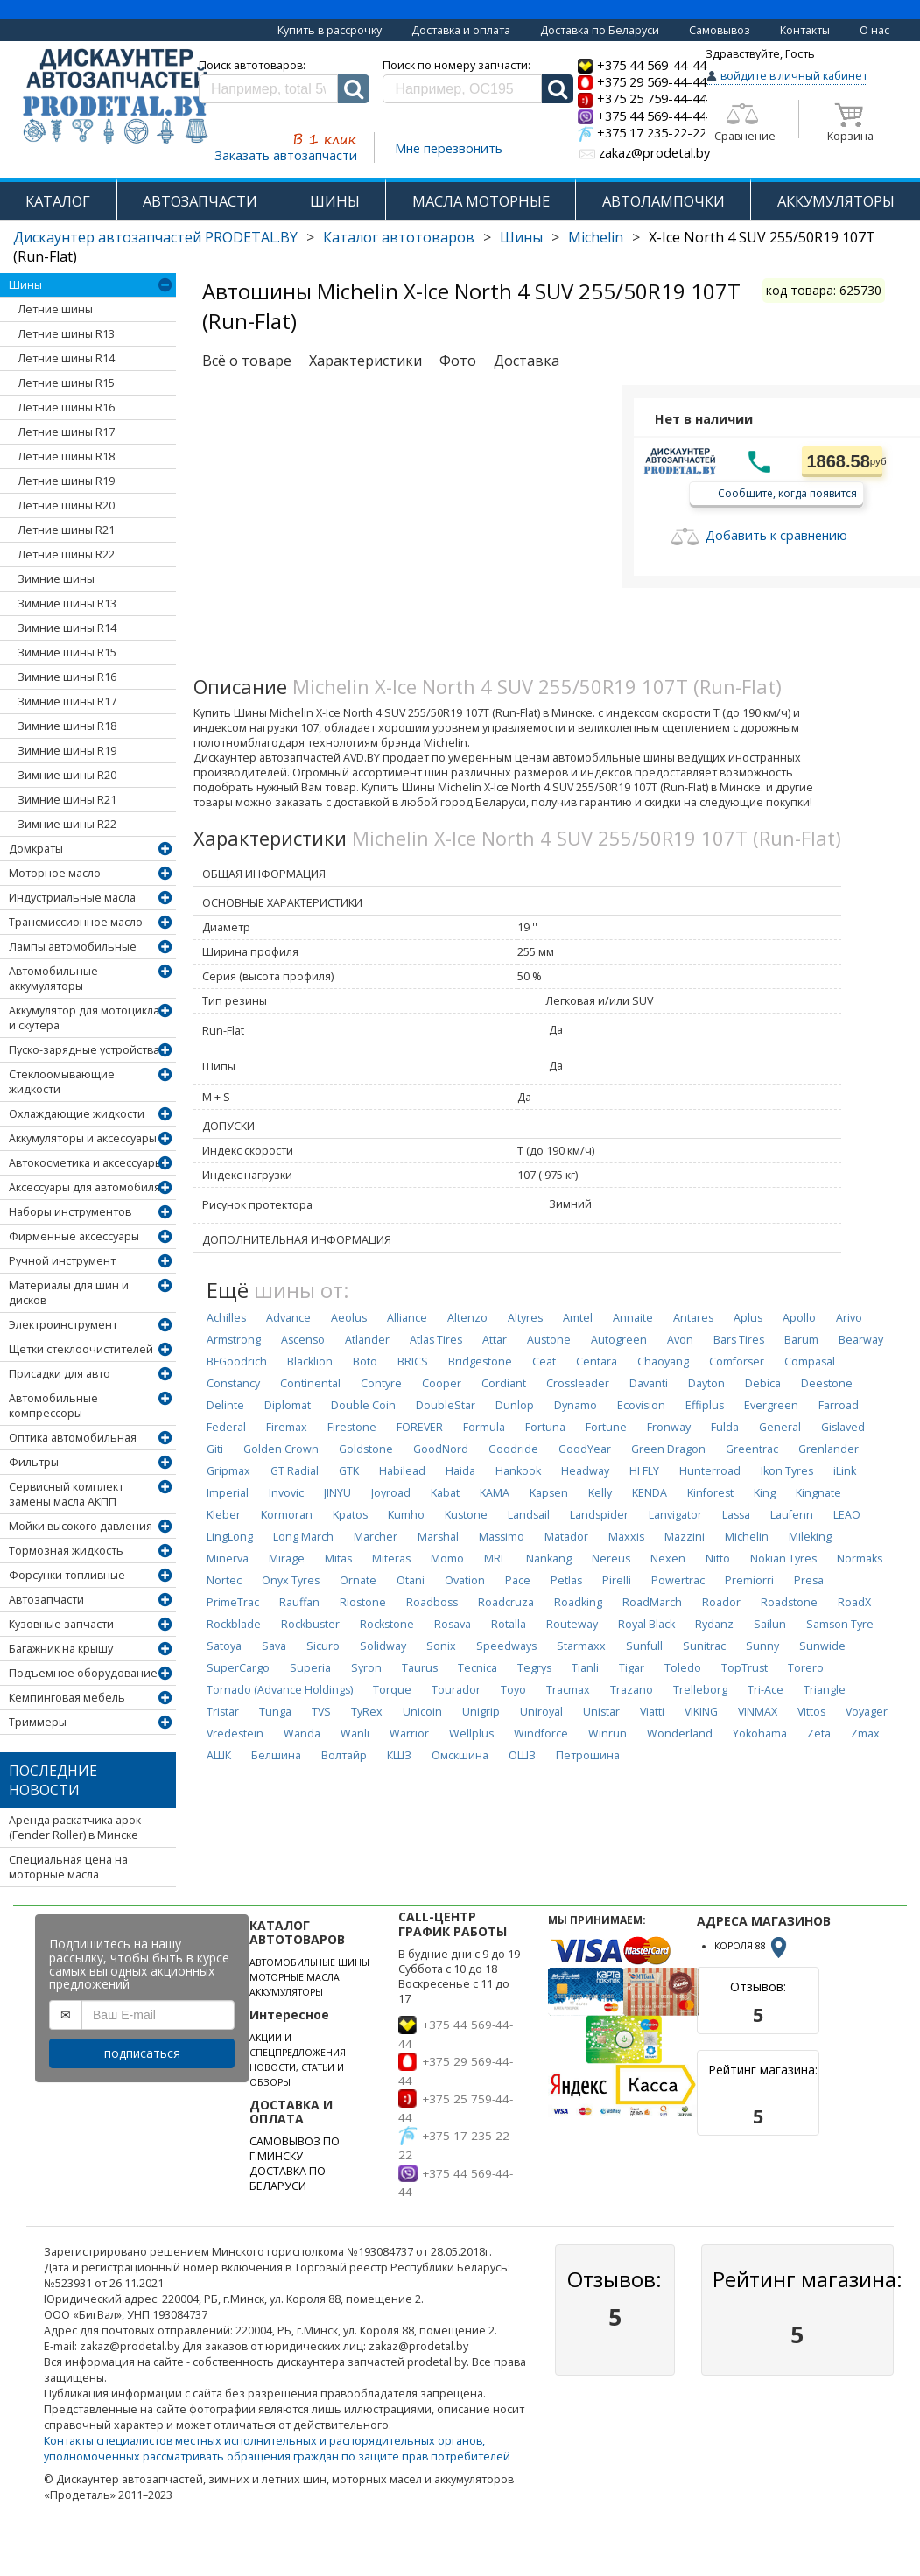 This screenshot has width=920, height=2576. I want to click on Домкраты, so click(36, 848).